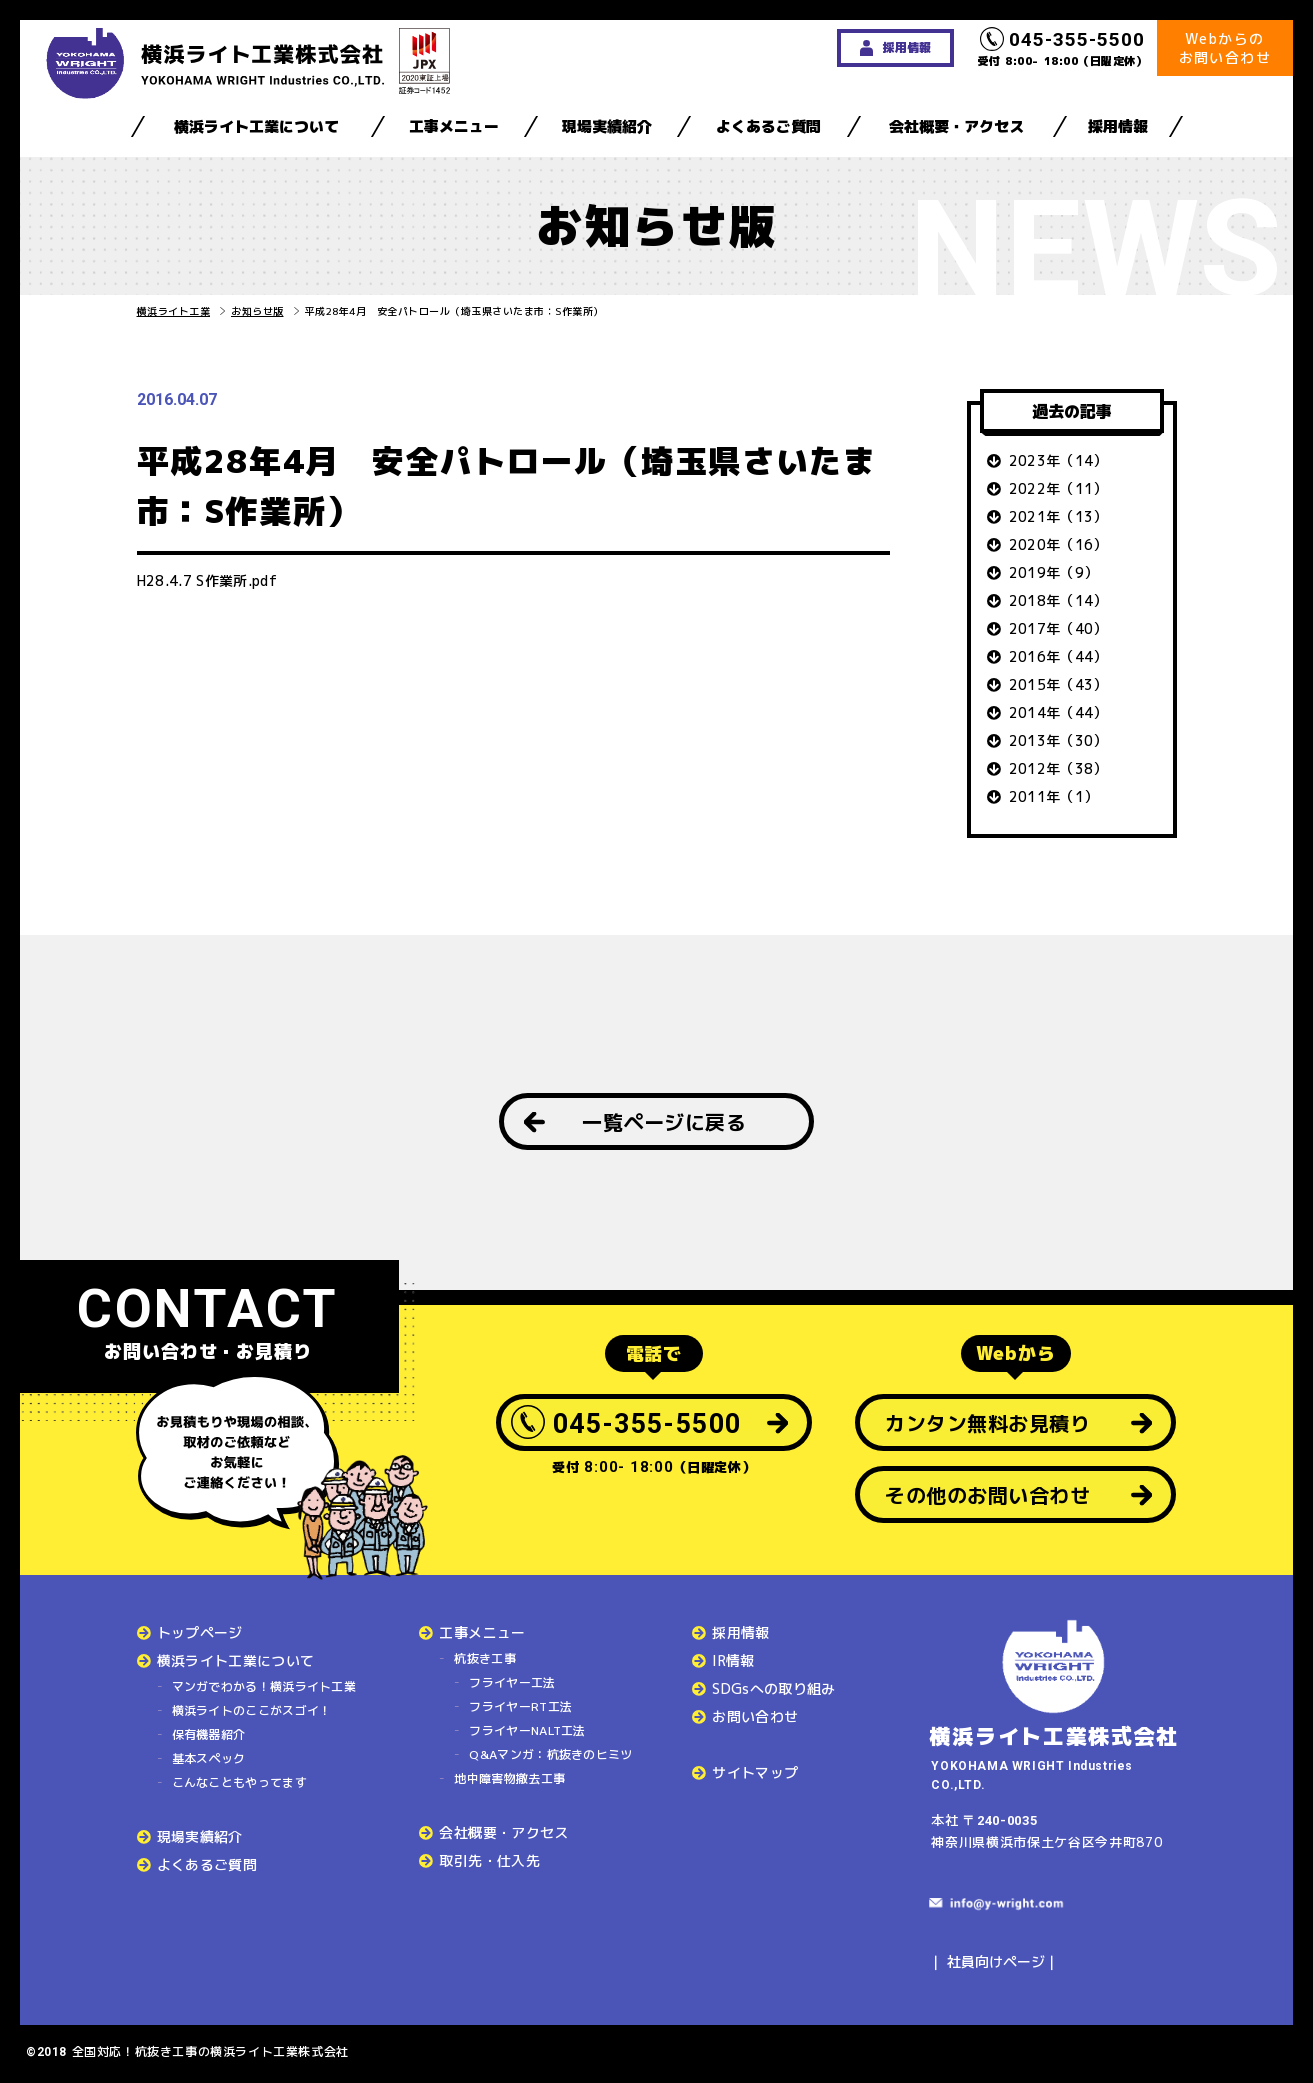  Describe the element at coordinates (755, 1772) in the screenshot. I see `サイトマップ` at that location.